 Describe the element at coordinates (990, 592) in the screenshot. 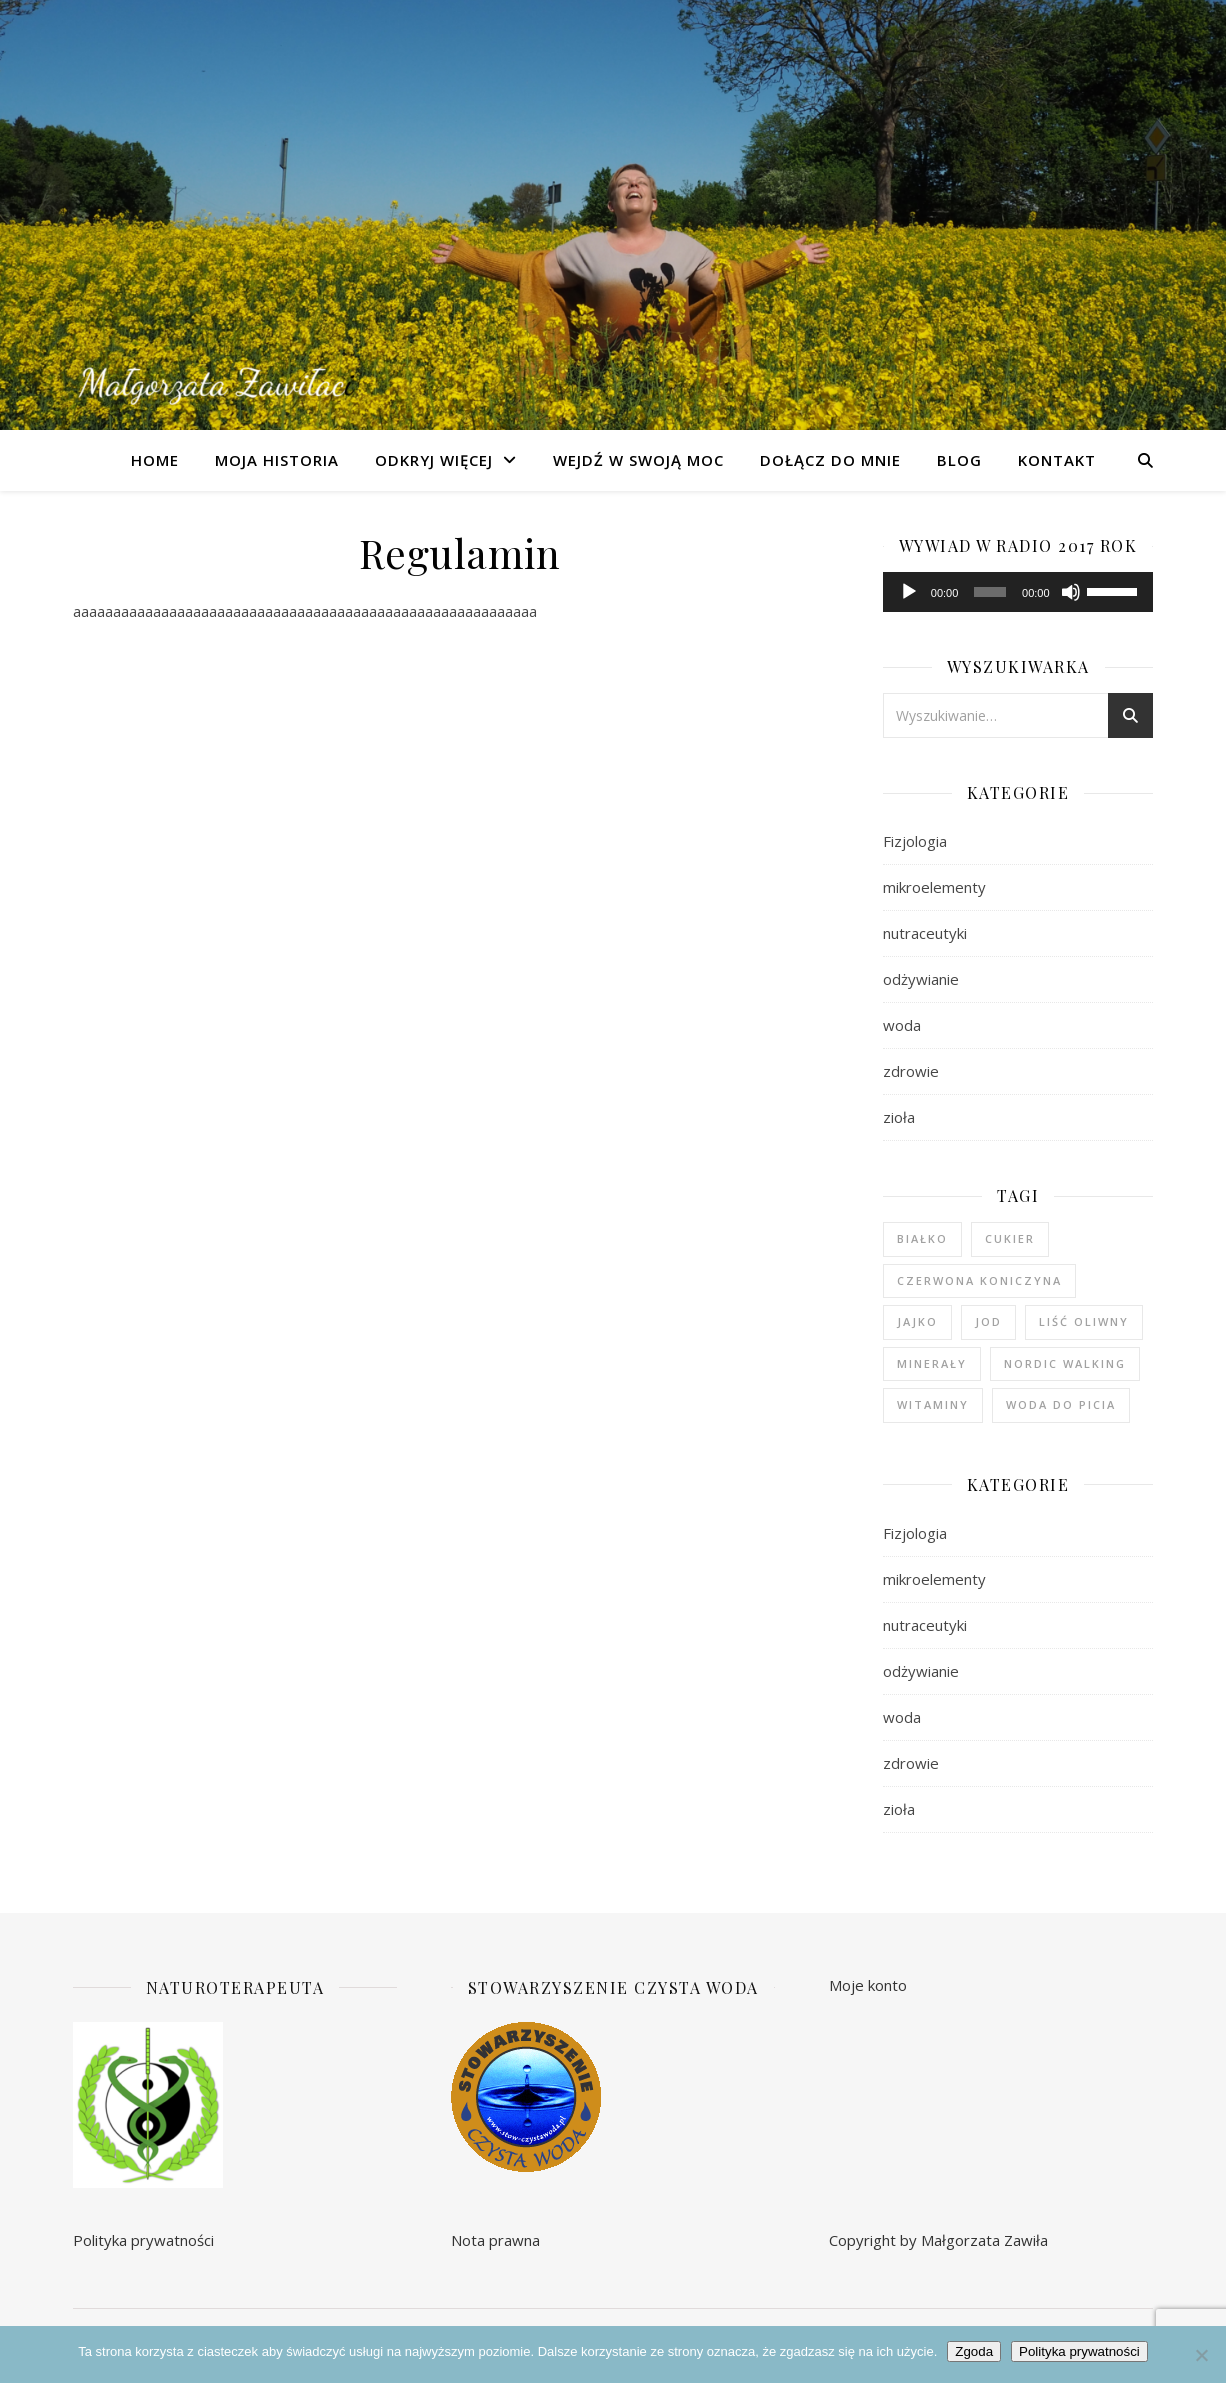

I see `[slider]` at that location.